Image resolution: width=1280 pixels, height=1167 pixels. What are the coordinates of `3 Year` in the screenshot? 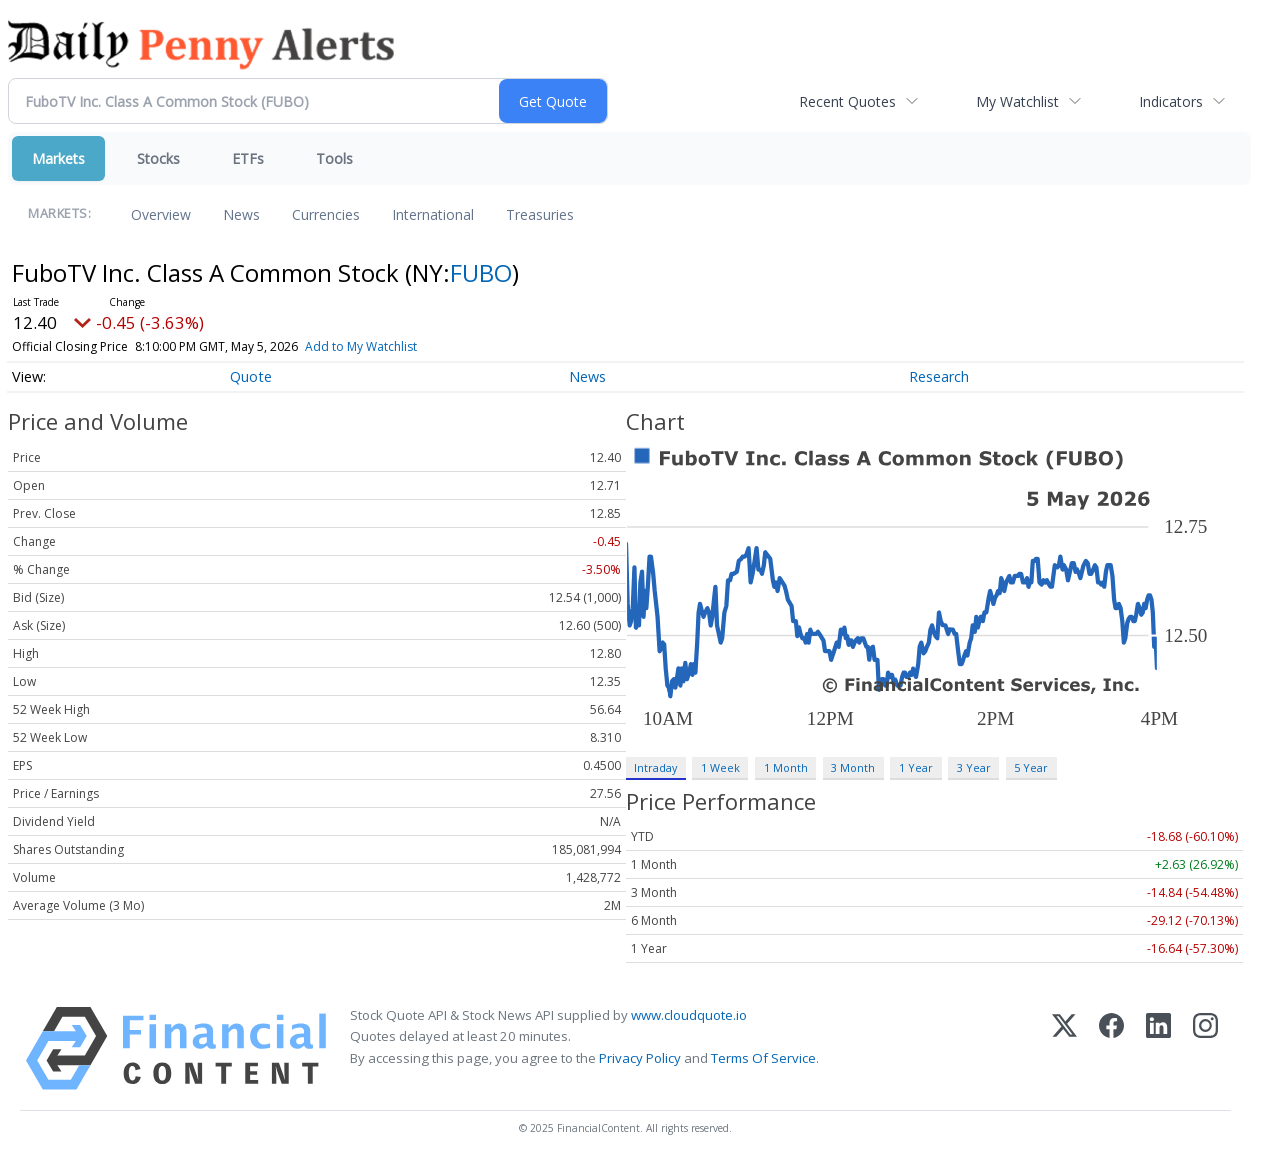 It's located at (974, 767).